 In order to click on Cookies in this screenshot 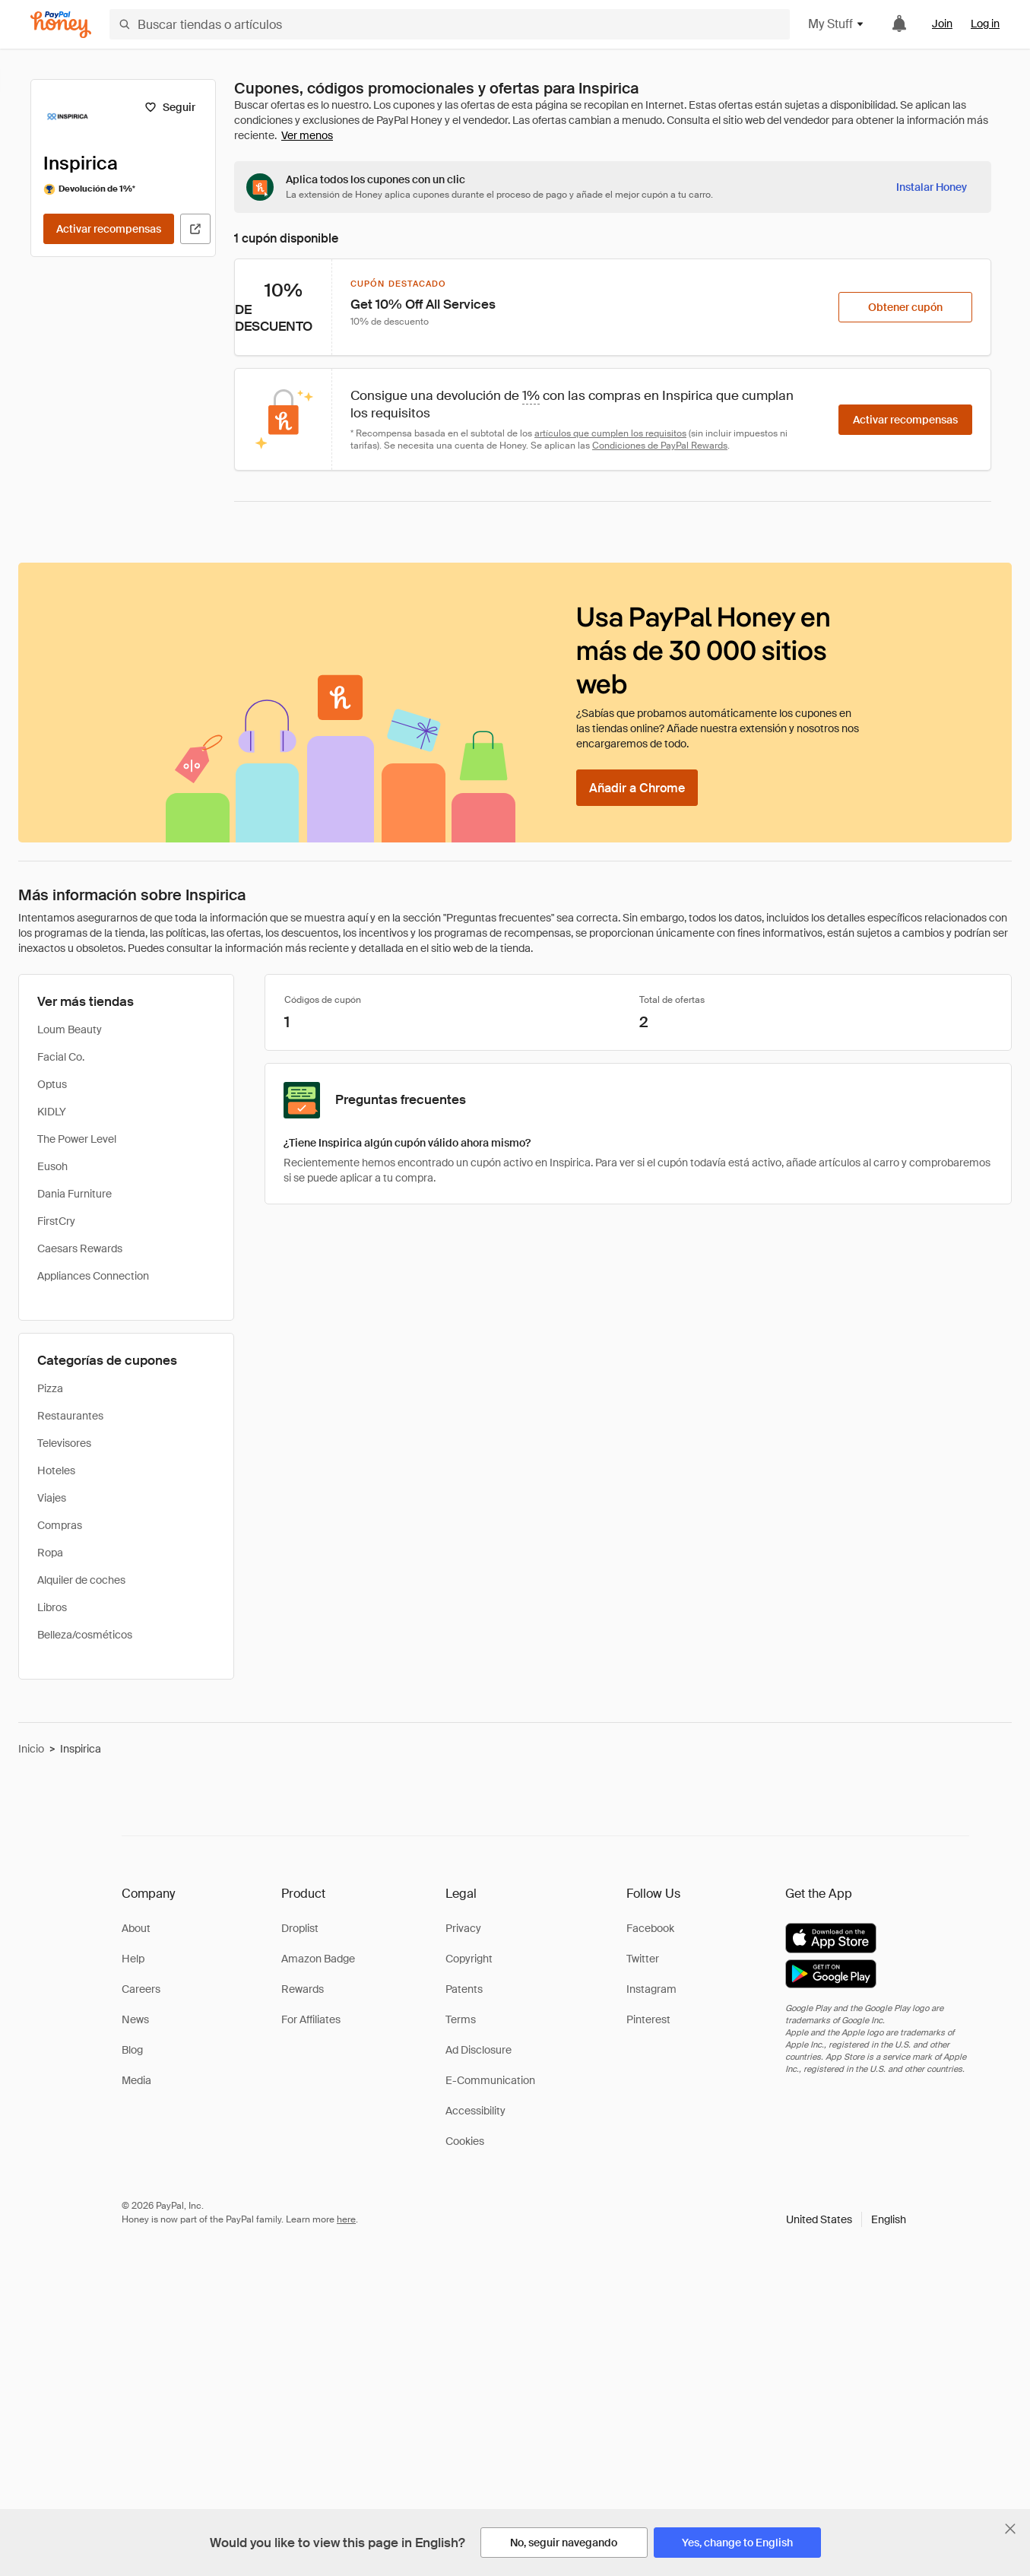, I will do `click(464, 2141)`.